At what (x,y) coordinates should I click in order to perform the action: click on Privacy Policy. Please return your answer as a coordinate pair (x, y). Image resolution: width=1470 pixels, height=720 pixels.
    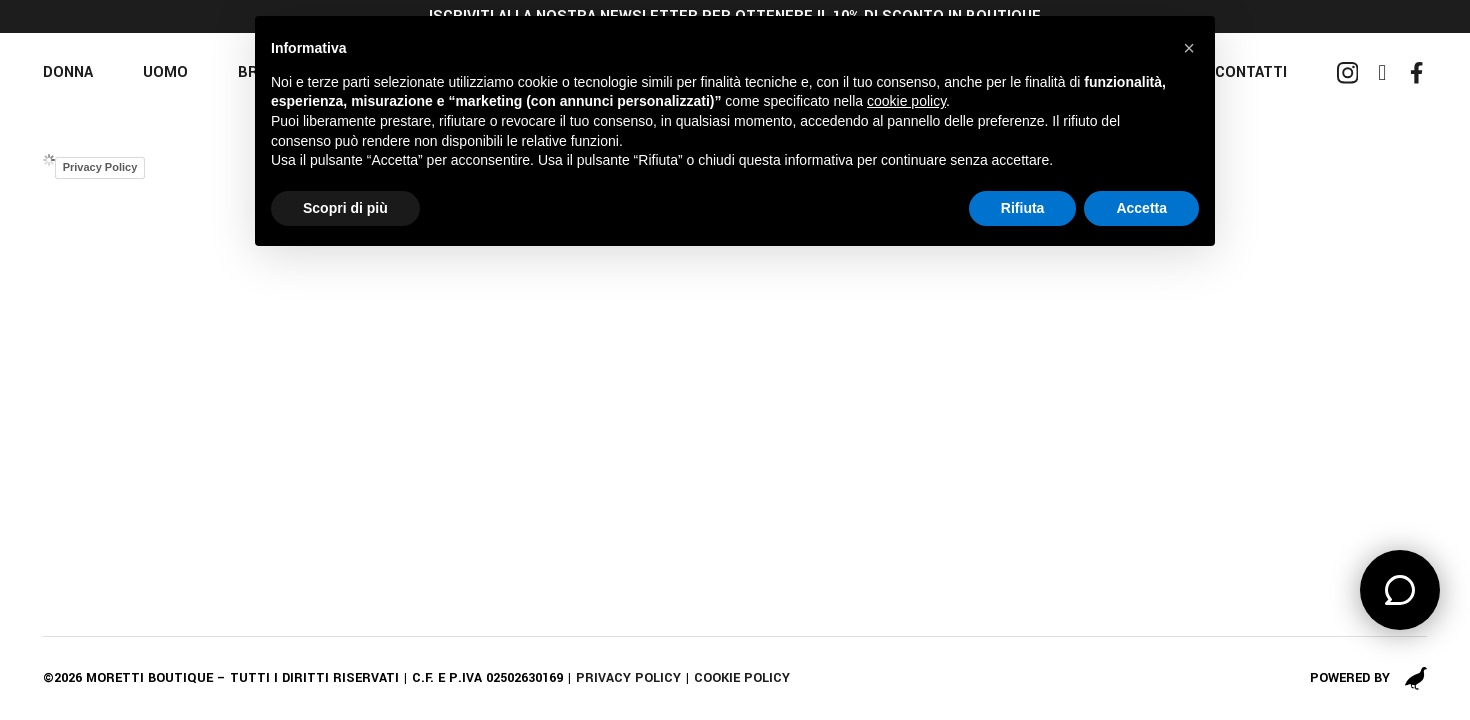
    Looking at the image, I should click on (100, 167).